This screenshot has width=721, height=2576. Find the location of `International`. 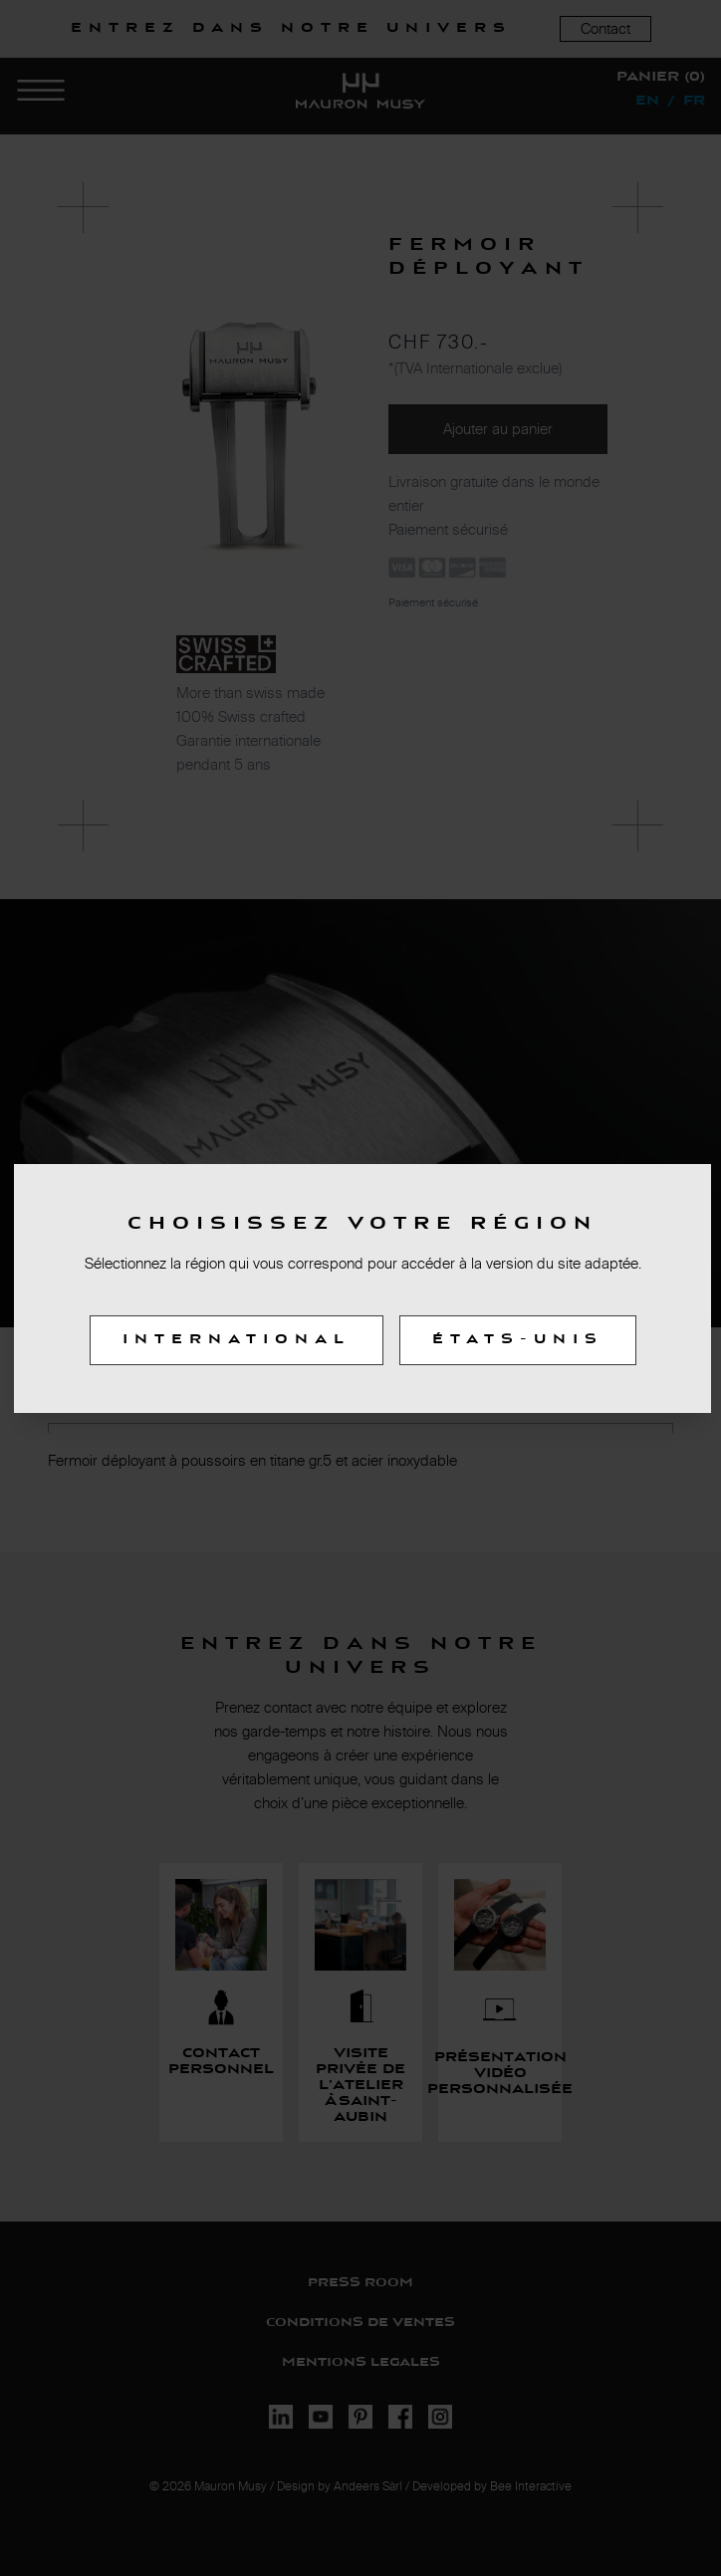

International is located at coordinates (236, 1340).